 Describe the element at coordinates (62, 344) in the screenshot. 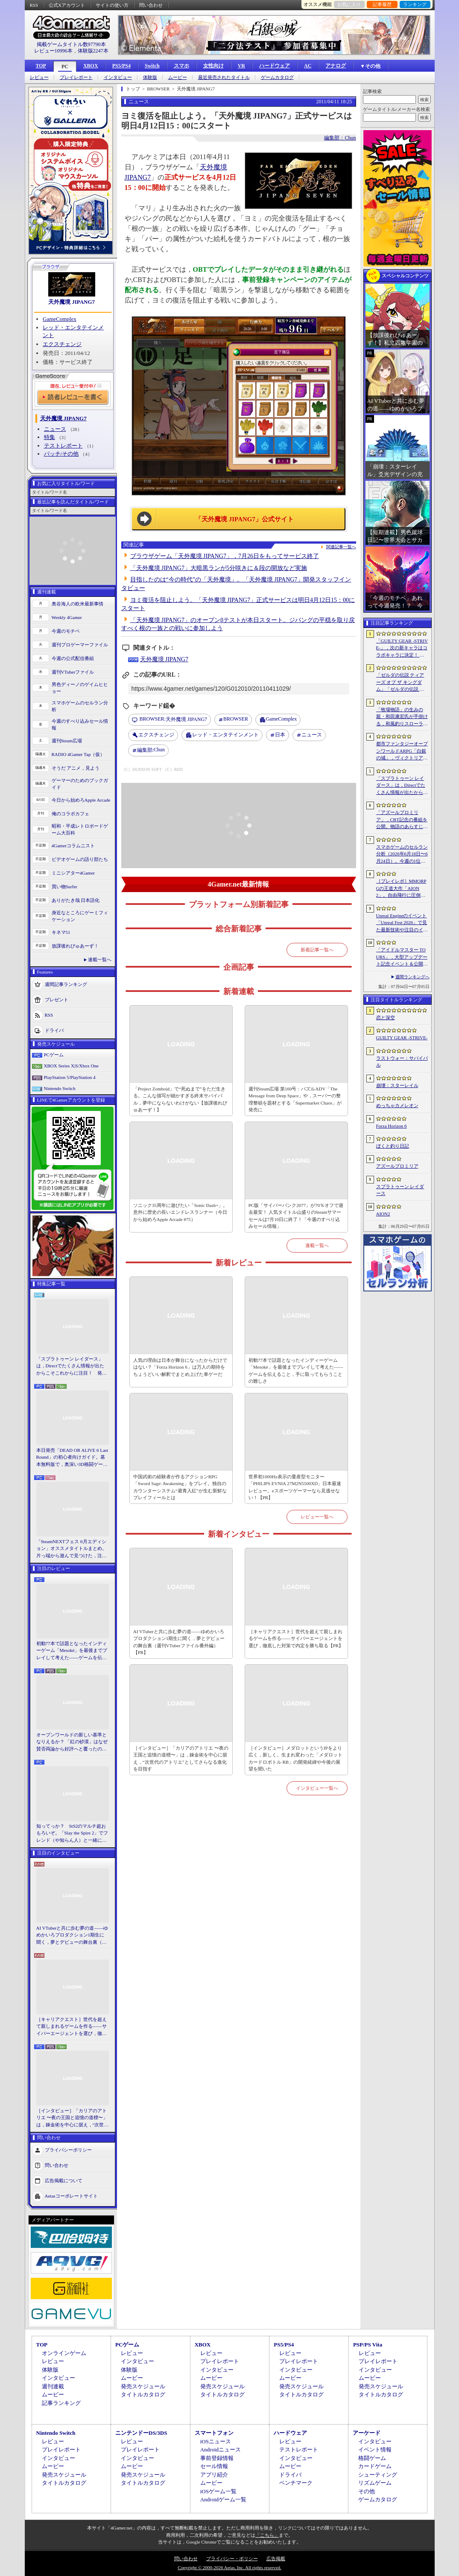

I see `エクスチェンジ` at that location.